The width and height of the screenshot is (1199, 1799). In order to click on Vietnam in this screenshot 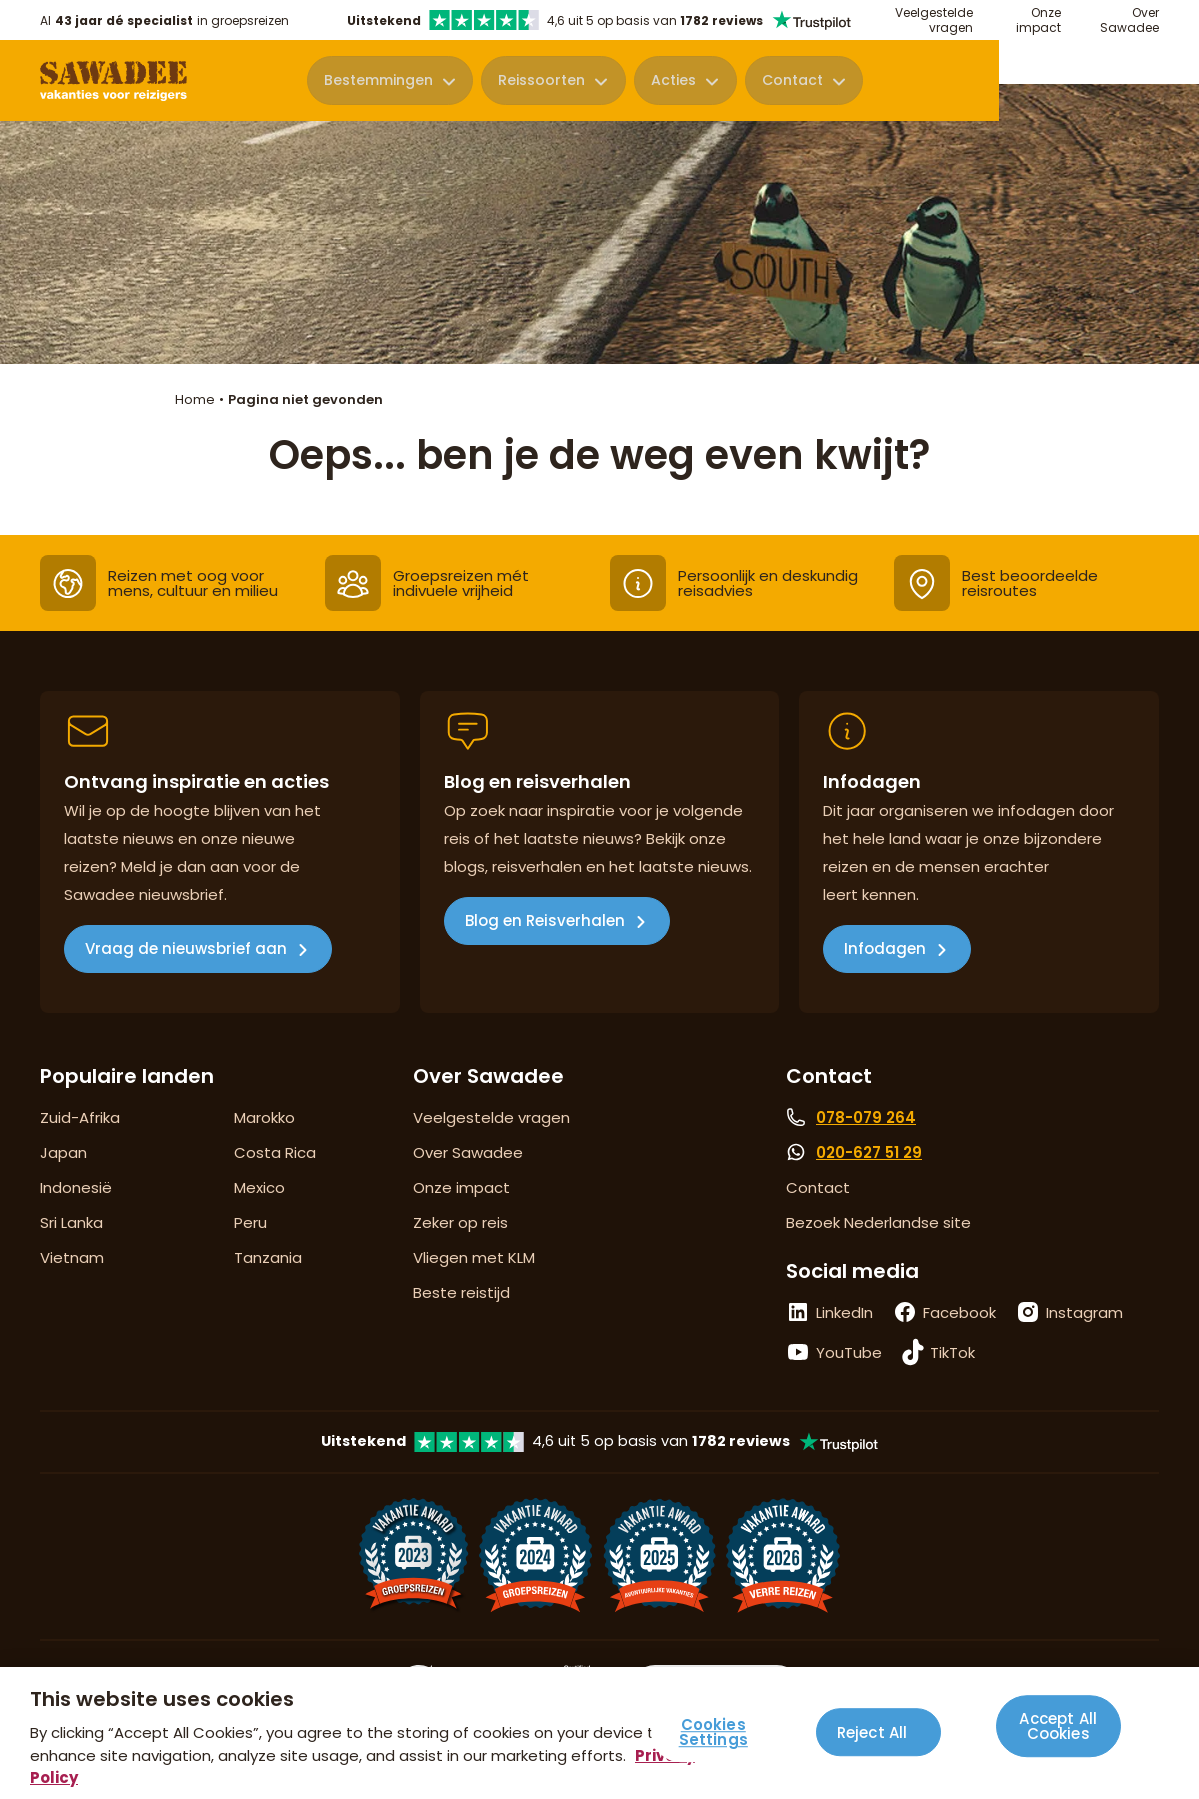, I will do `click(72, 1257)`.